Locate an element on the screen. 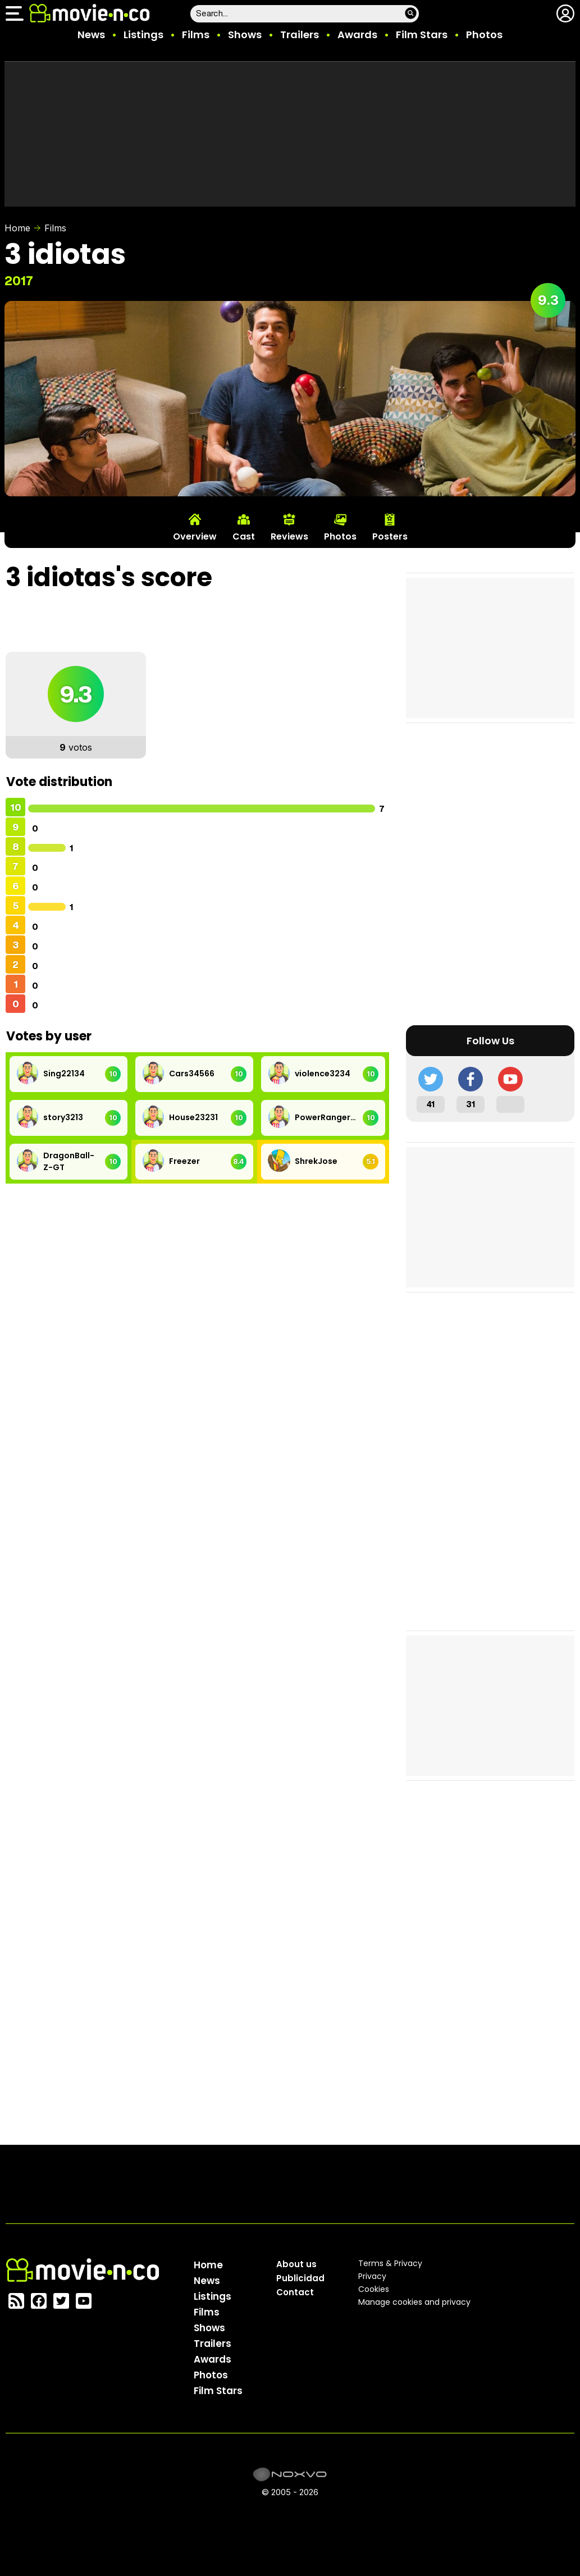  Contact is located at coordinates (295, 2292).